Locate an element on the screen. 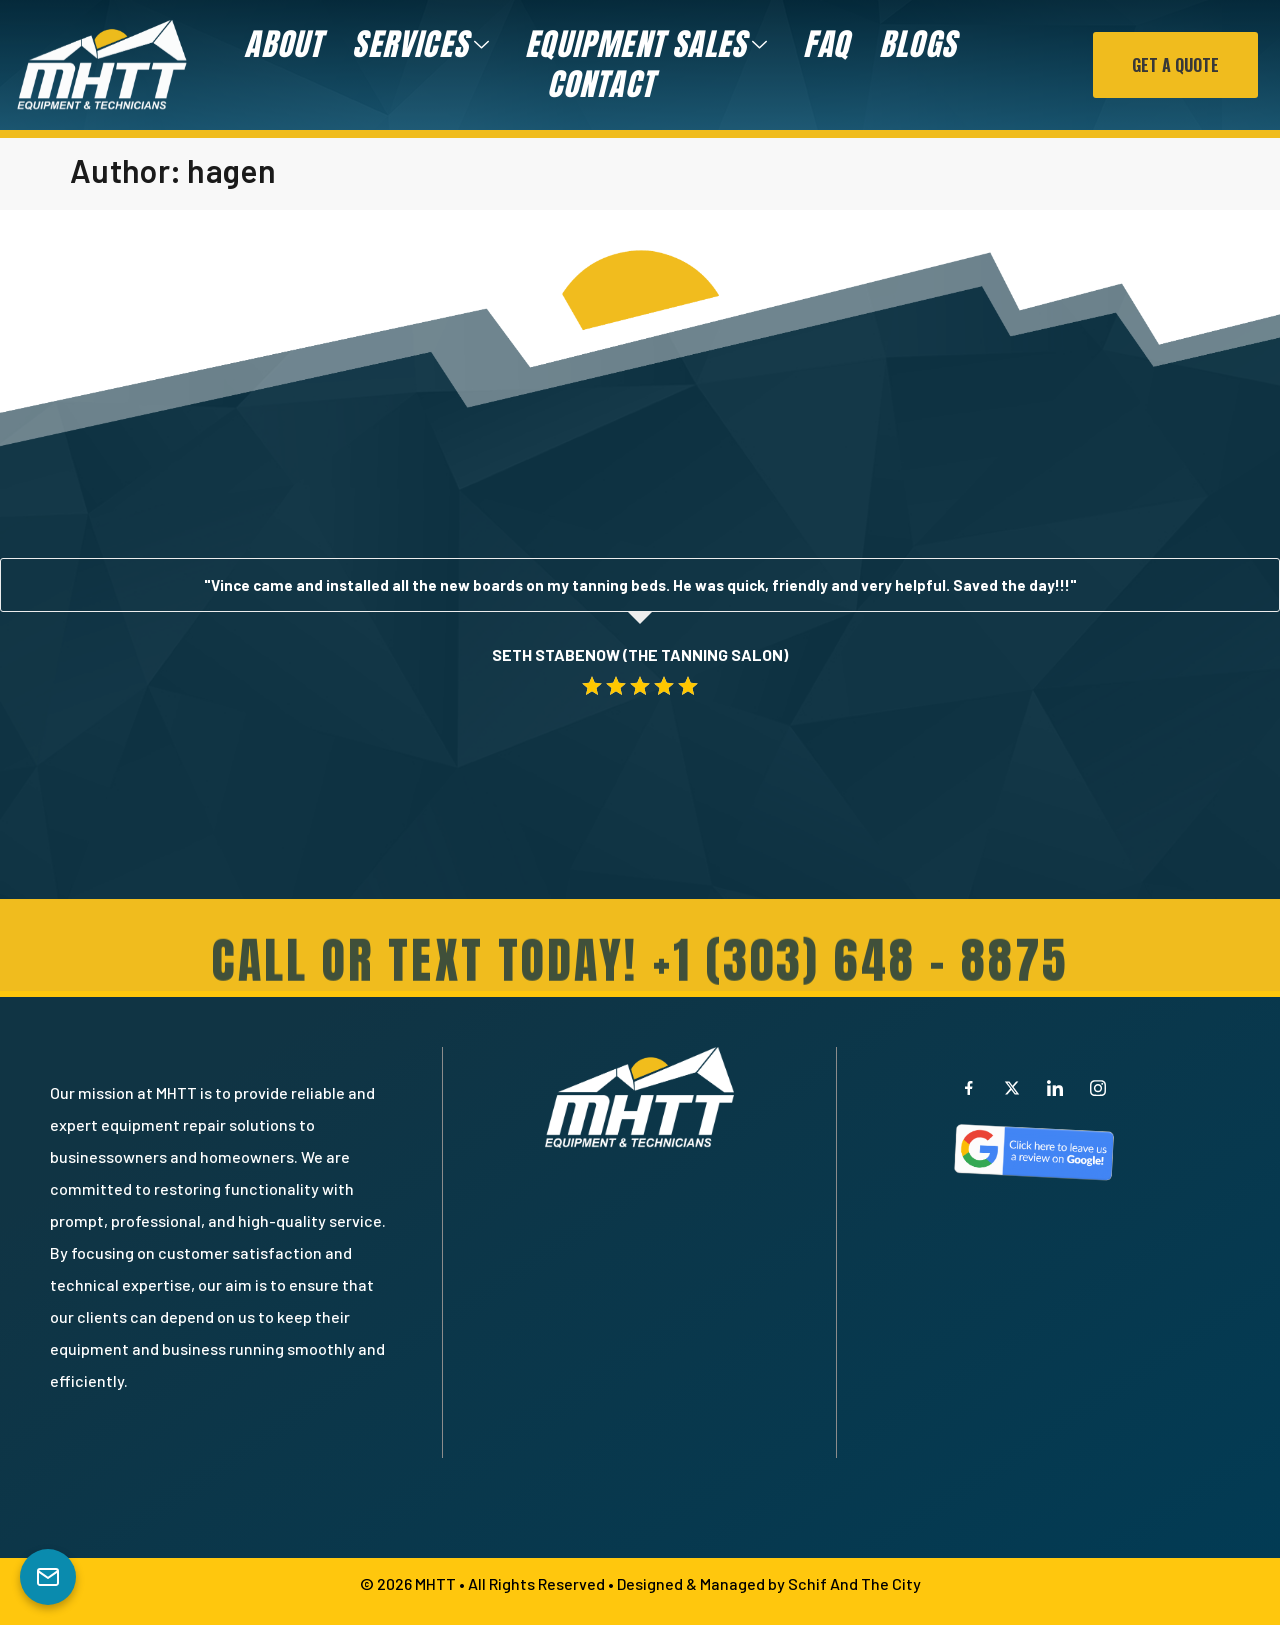 The height and width of the screenshot is (1625, 1280). [Instagram] is located at coordinates (1098, 1087).